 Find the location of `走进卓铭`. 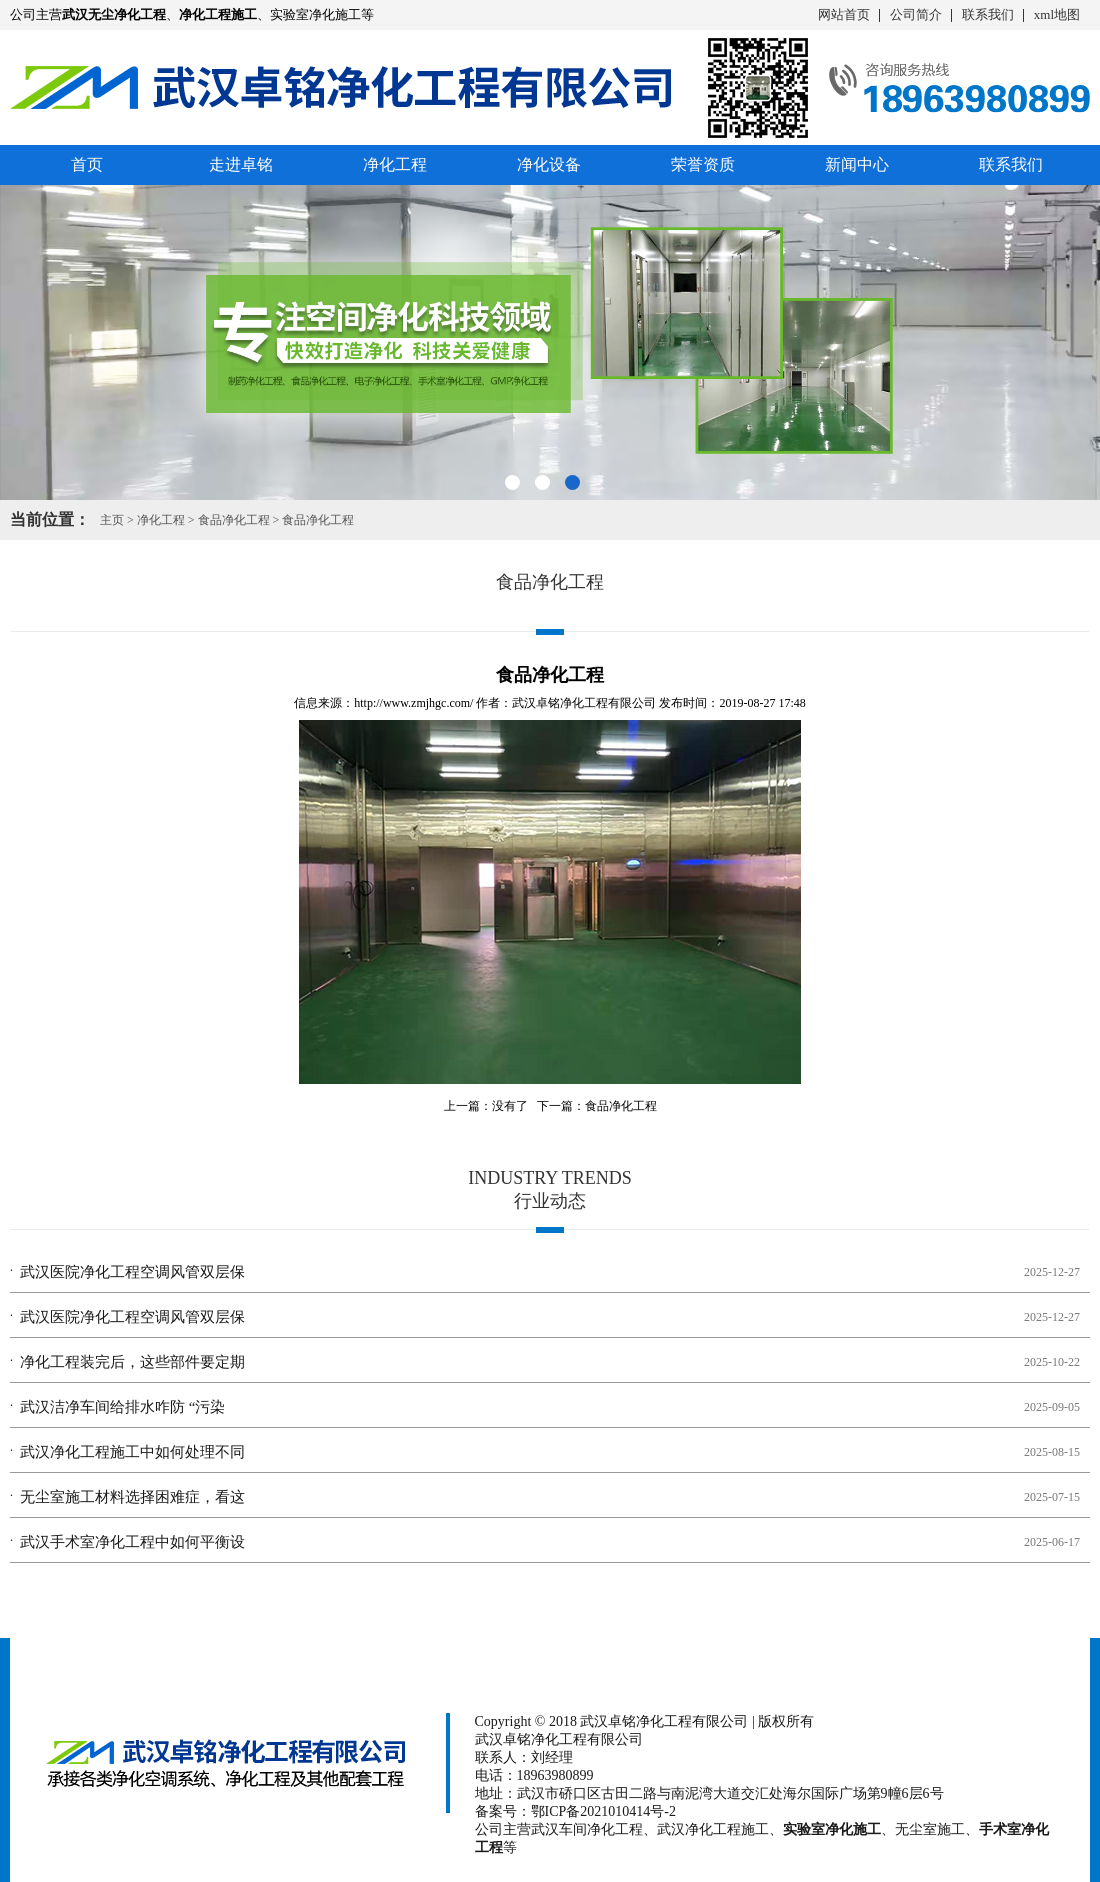

走进卓铭 is located at coordinates (241, 164).